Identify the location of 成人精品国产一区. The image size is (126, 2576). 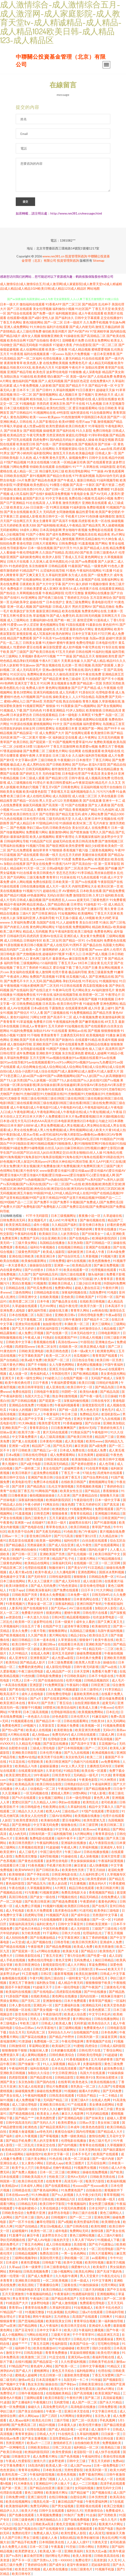
(59, 1671).